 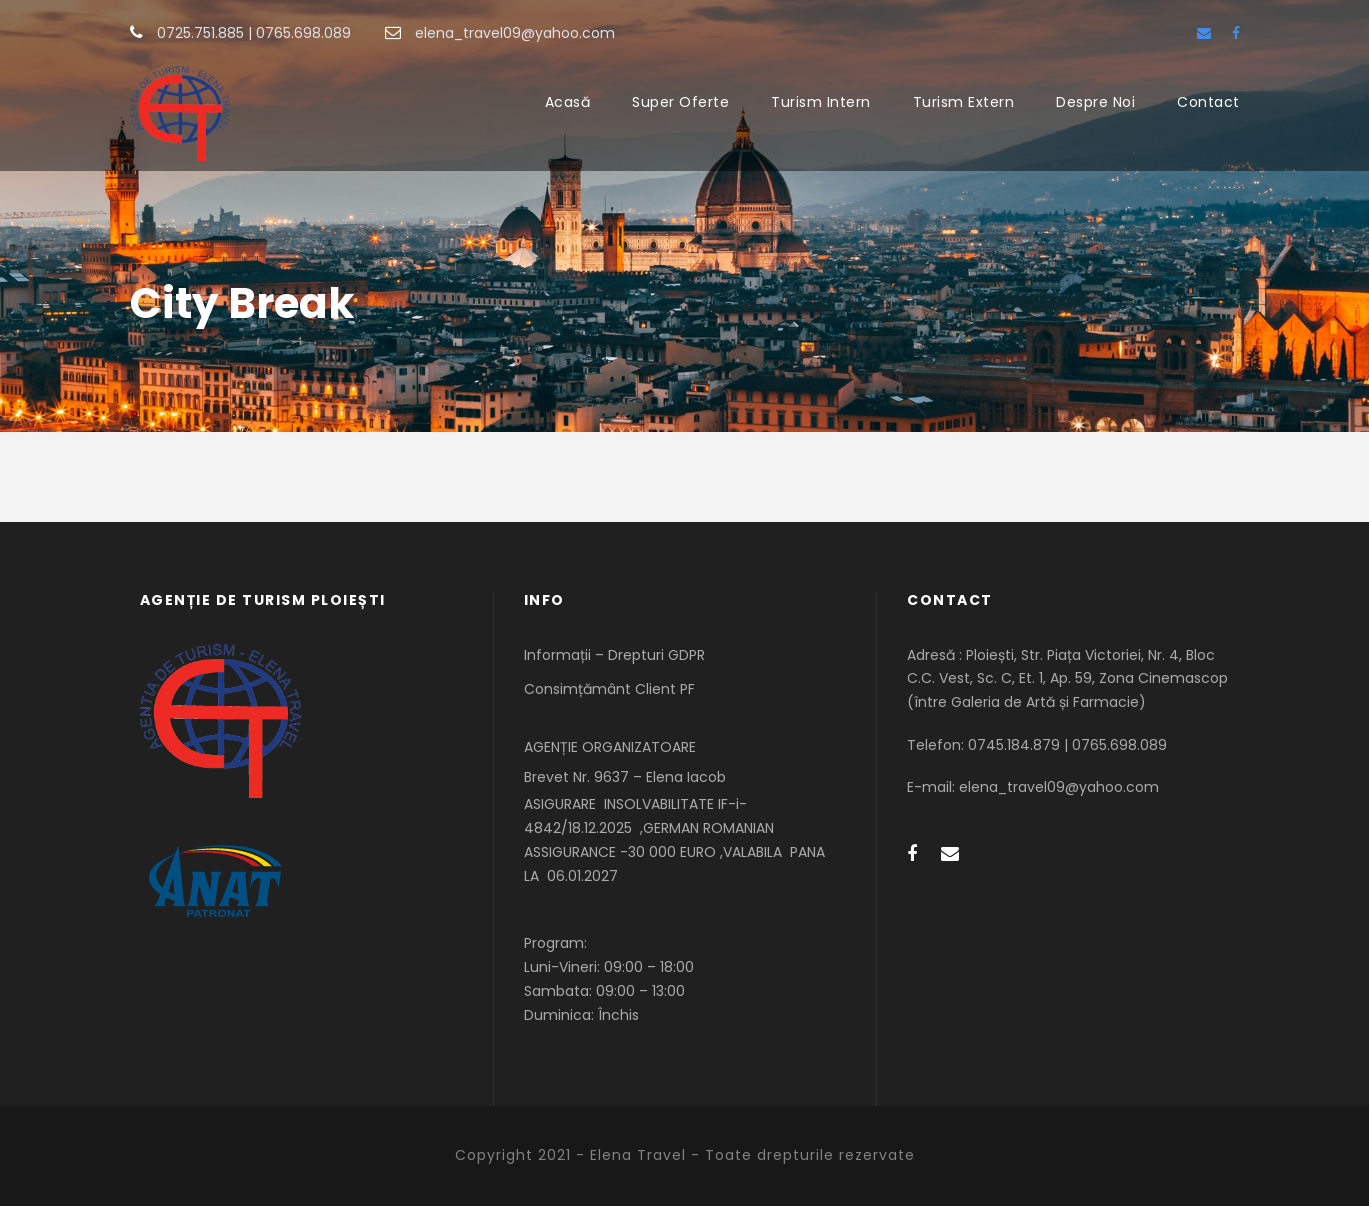 I want to click on Turism Intern, so click(x=821, y=102).